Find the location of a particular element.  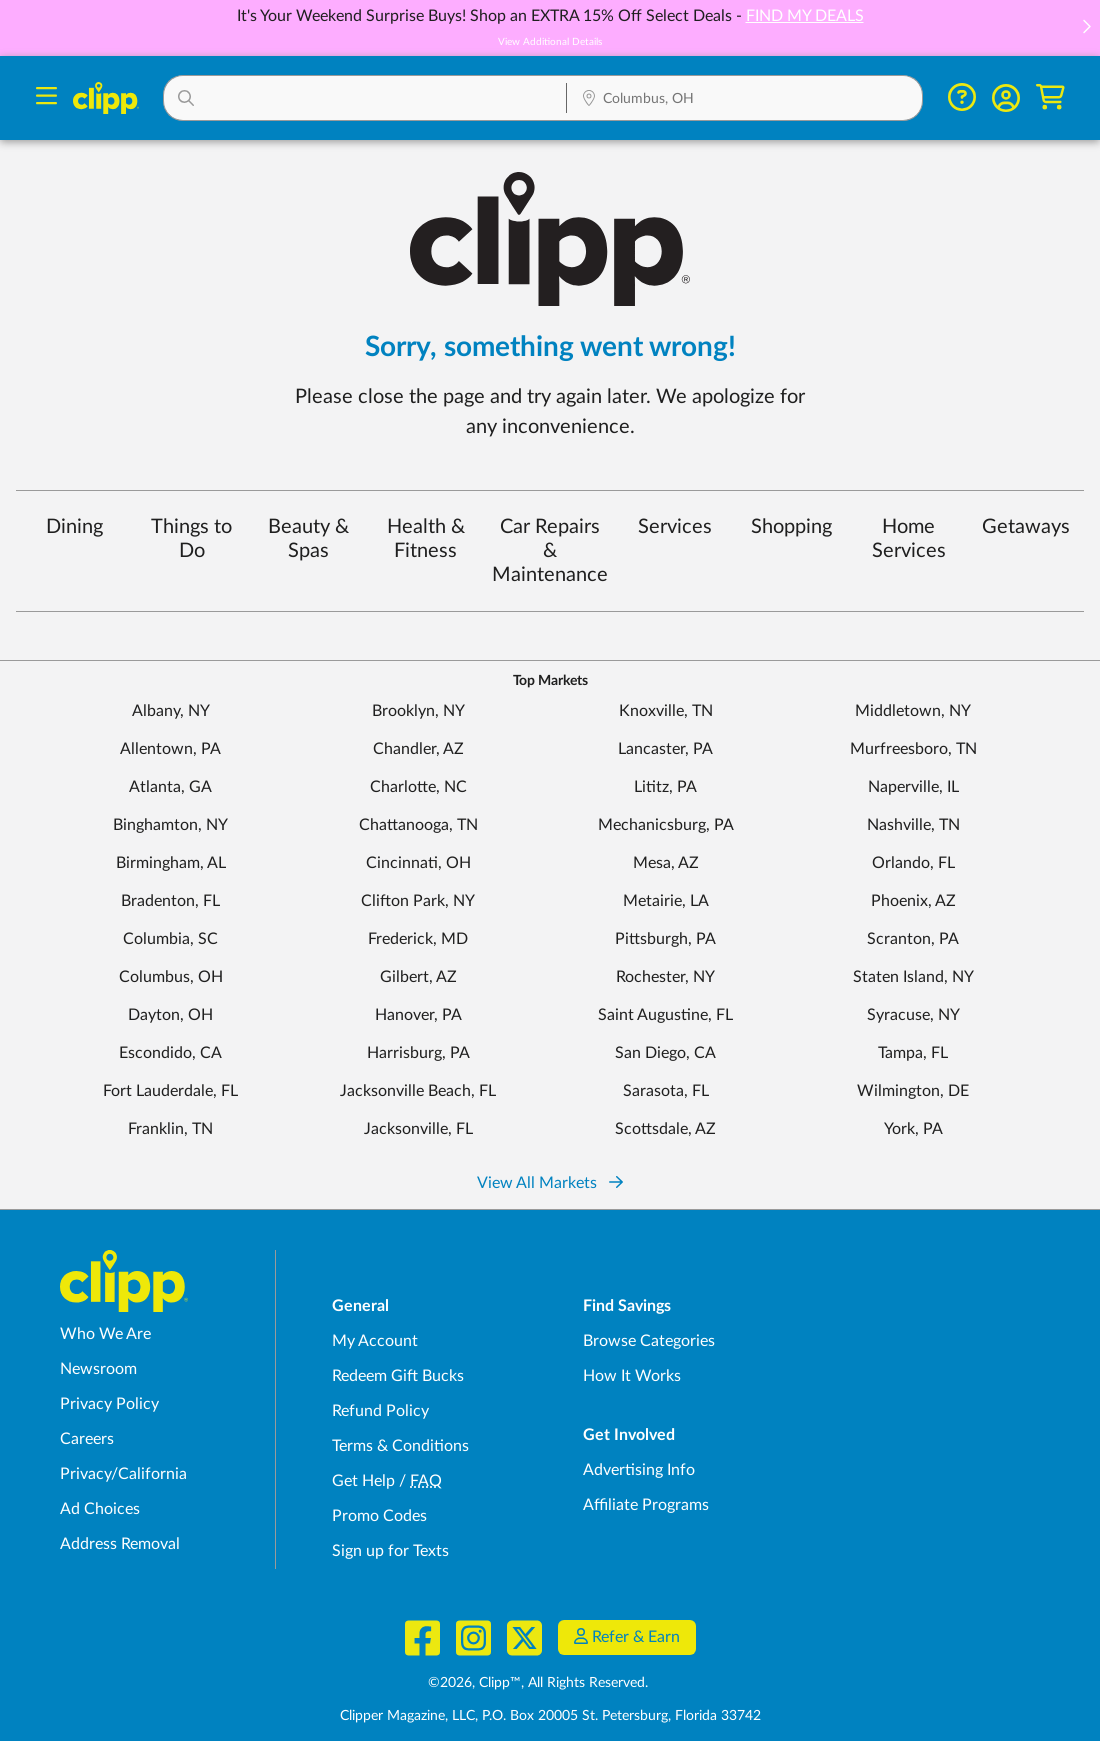

Things to Do is located at coordinates (191, 539).